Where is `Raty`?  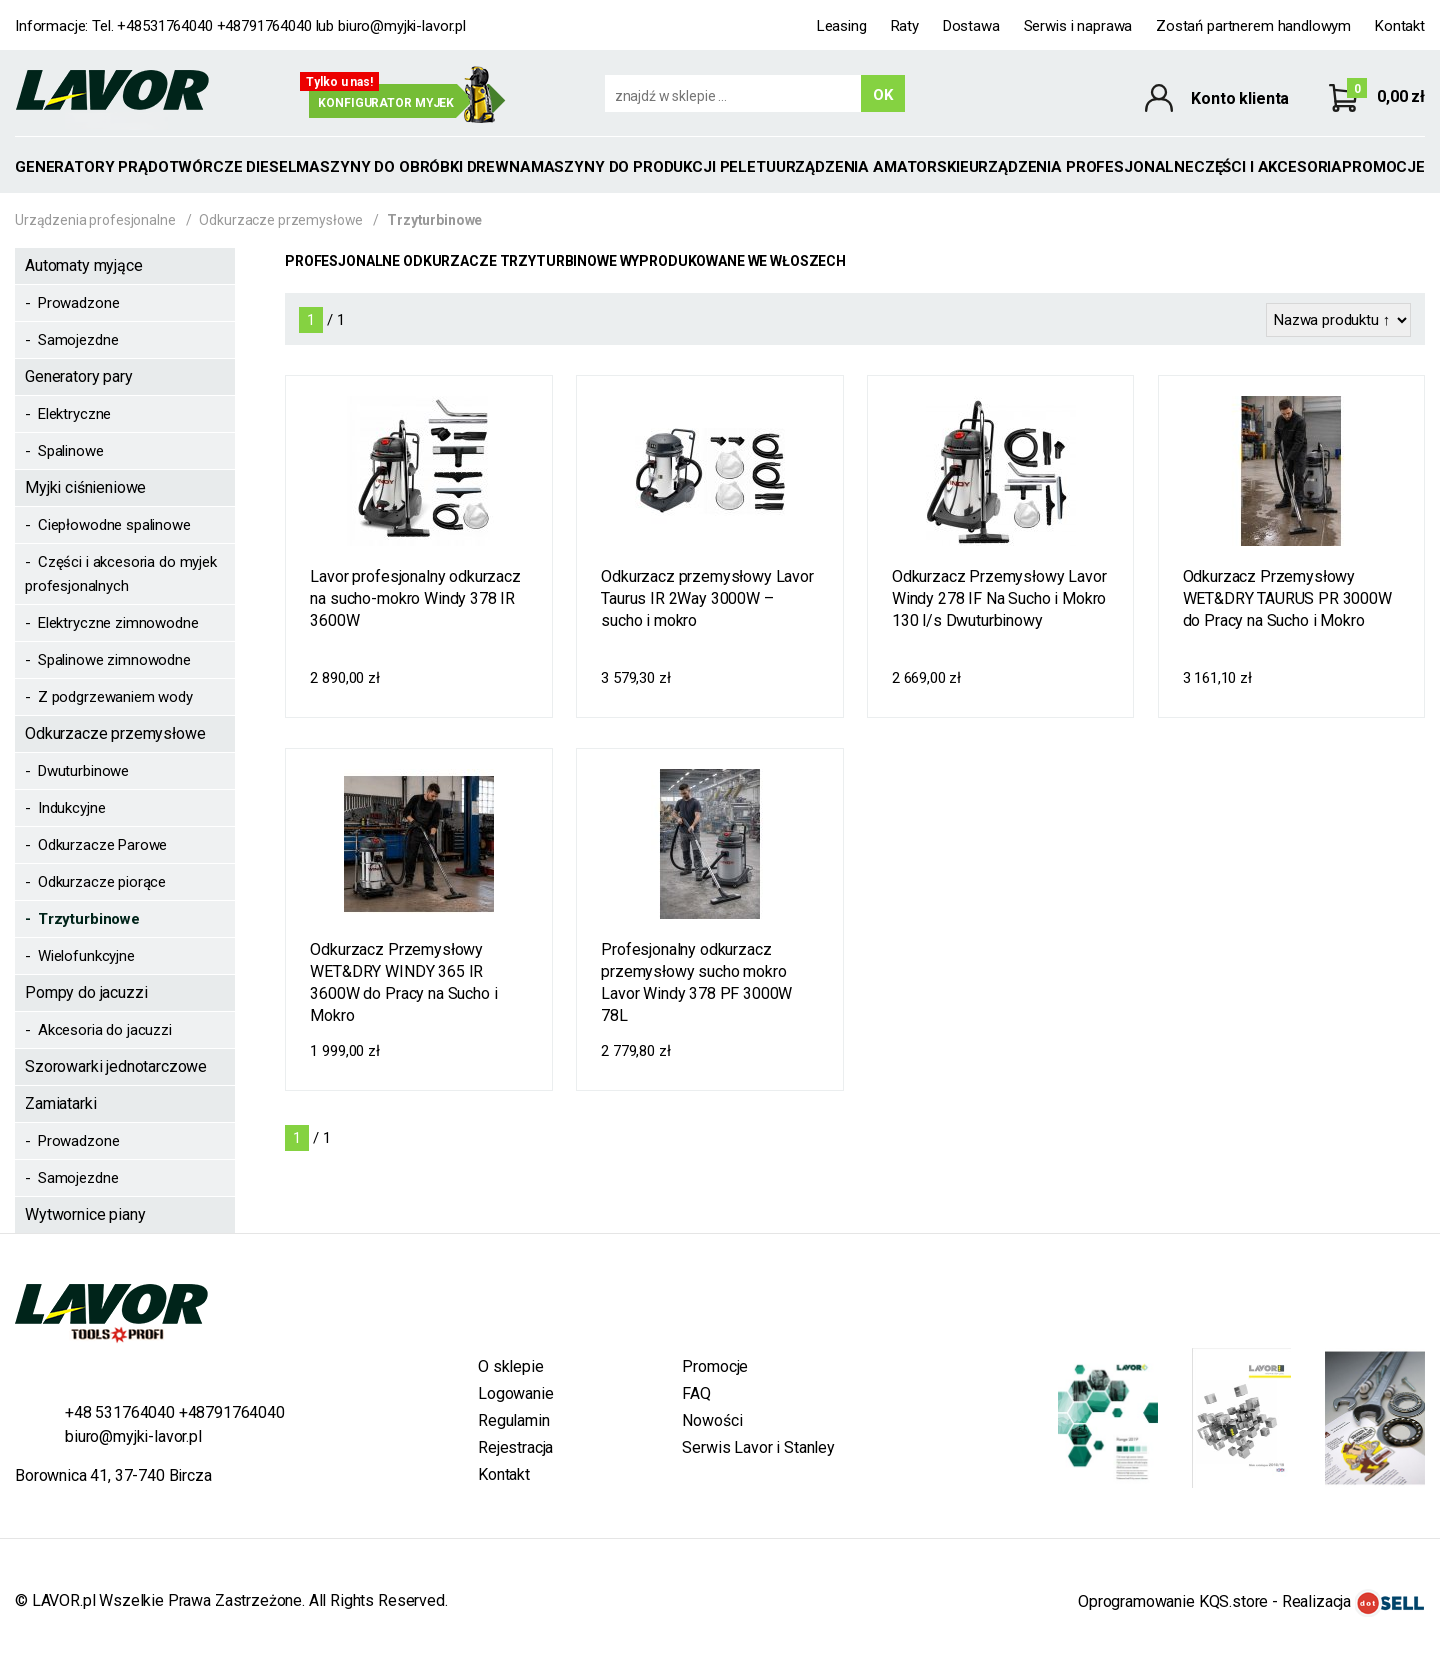
Raty is located at coordinates (905, 26).